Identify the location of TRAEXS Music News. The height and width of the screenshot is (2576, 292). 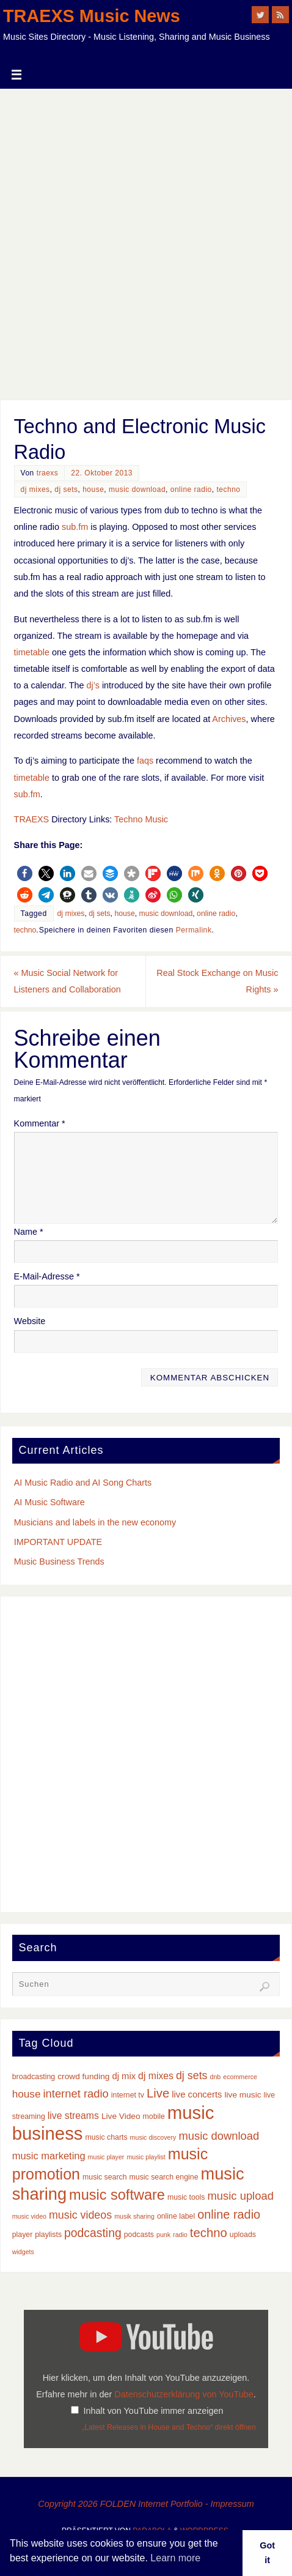
(91, 16).